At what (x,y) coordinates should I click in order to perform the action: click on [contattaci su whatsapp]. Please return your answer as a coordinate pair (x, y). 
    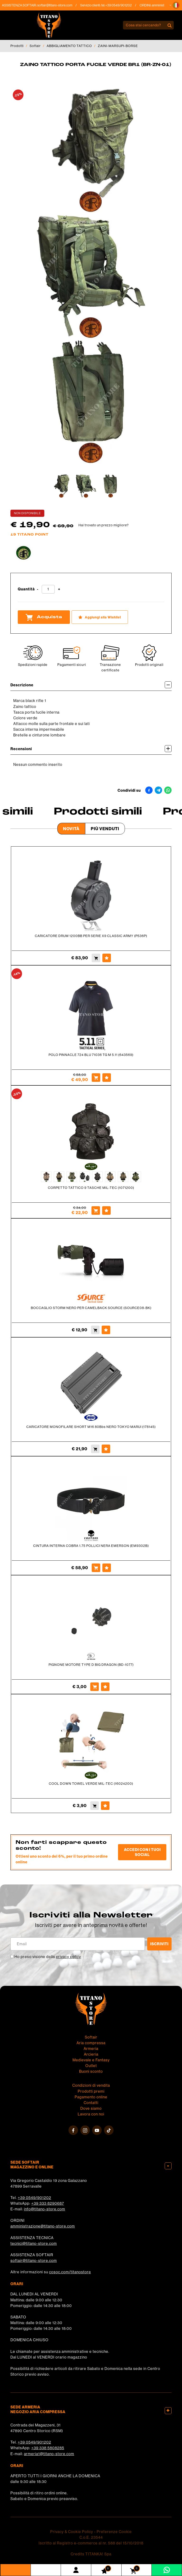
    Looking at the image, I should click on (167, 2570).